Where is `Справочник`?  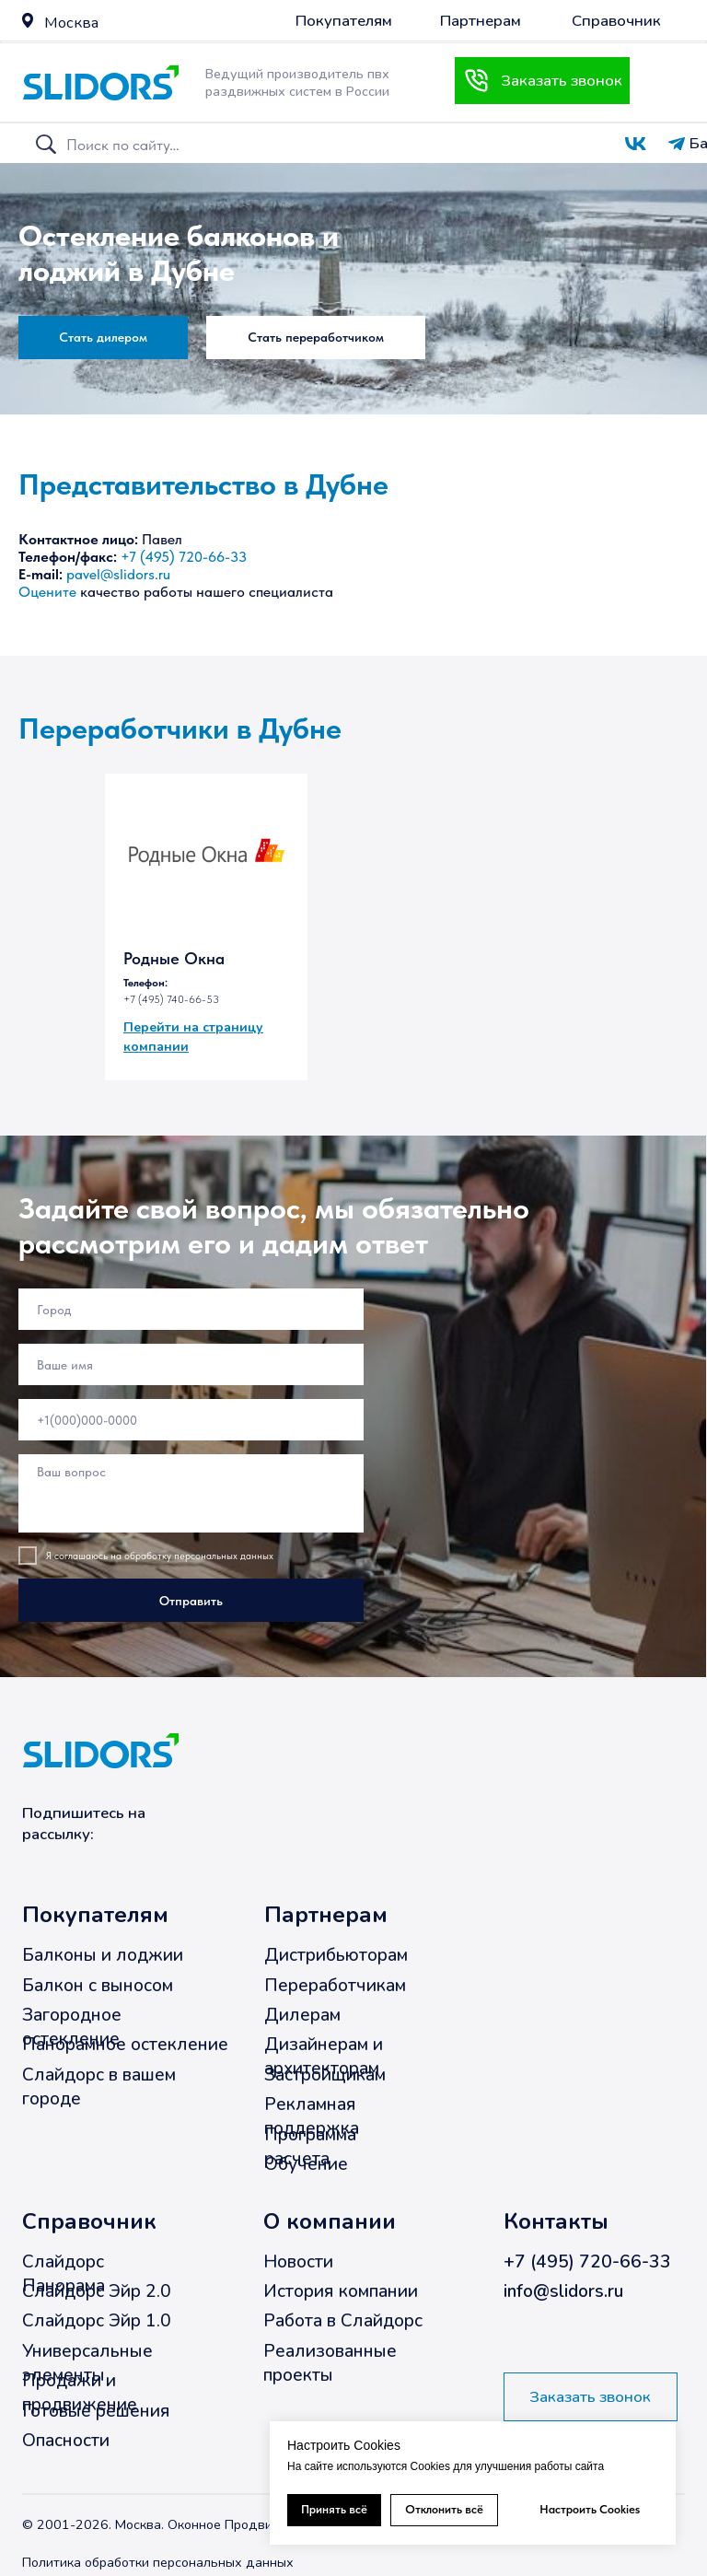 Справочник is located at coordinates (89, 2221).